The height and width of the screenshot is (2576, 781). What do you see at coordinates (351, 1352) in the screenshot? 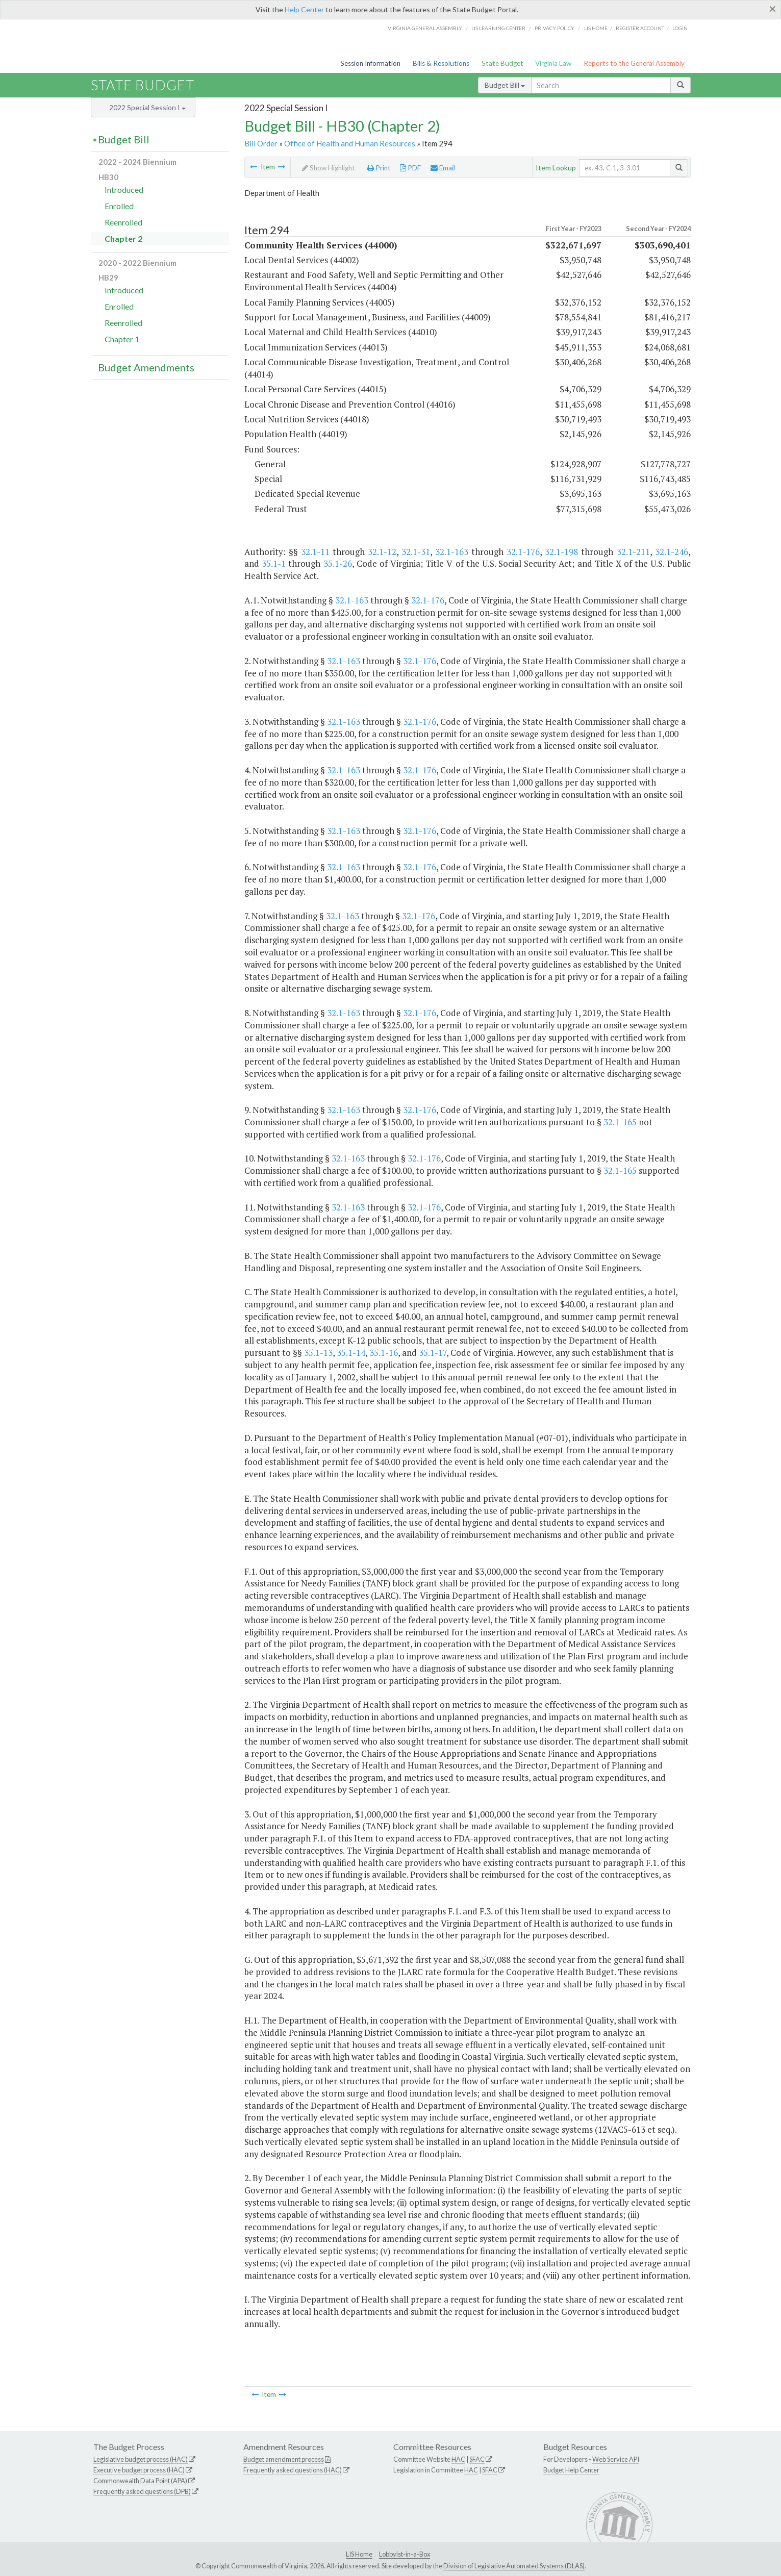
I see `35.1-14` at bounding box center [351, 1352].